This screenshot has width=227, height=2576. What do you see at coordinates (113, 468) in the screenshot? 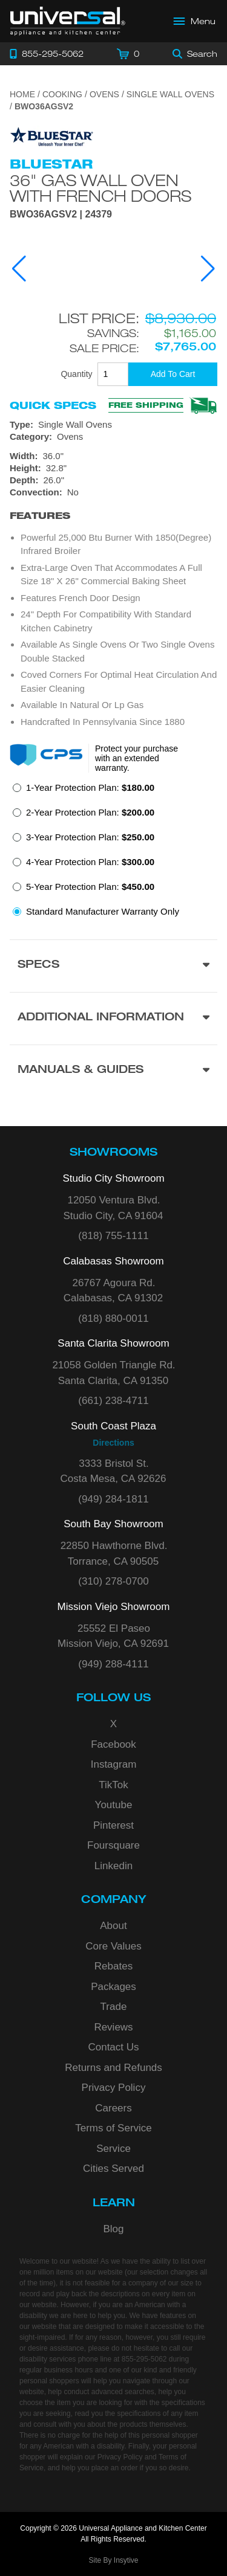
I see `[Dimensions]` at bounding box center [113, 468].